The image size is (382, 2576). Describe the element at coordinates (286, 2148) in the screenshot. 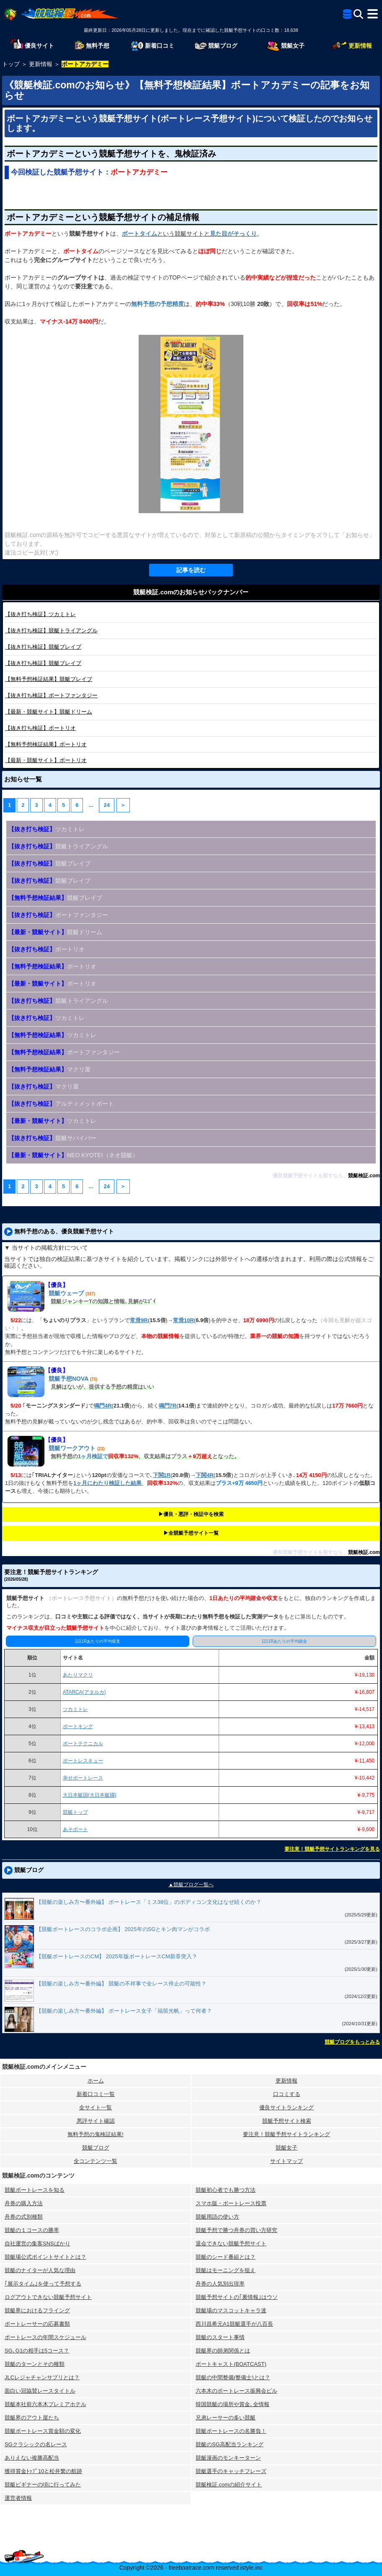

I see `競艇女子` at that location.